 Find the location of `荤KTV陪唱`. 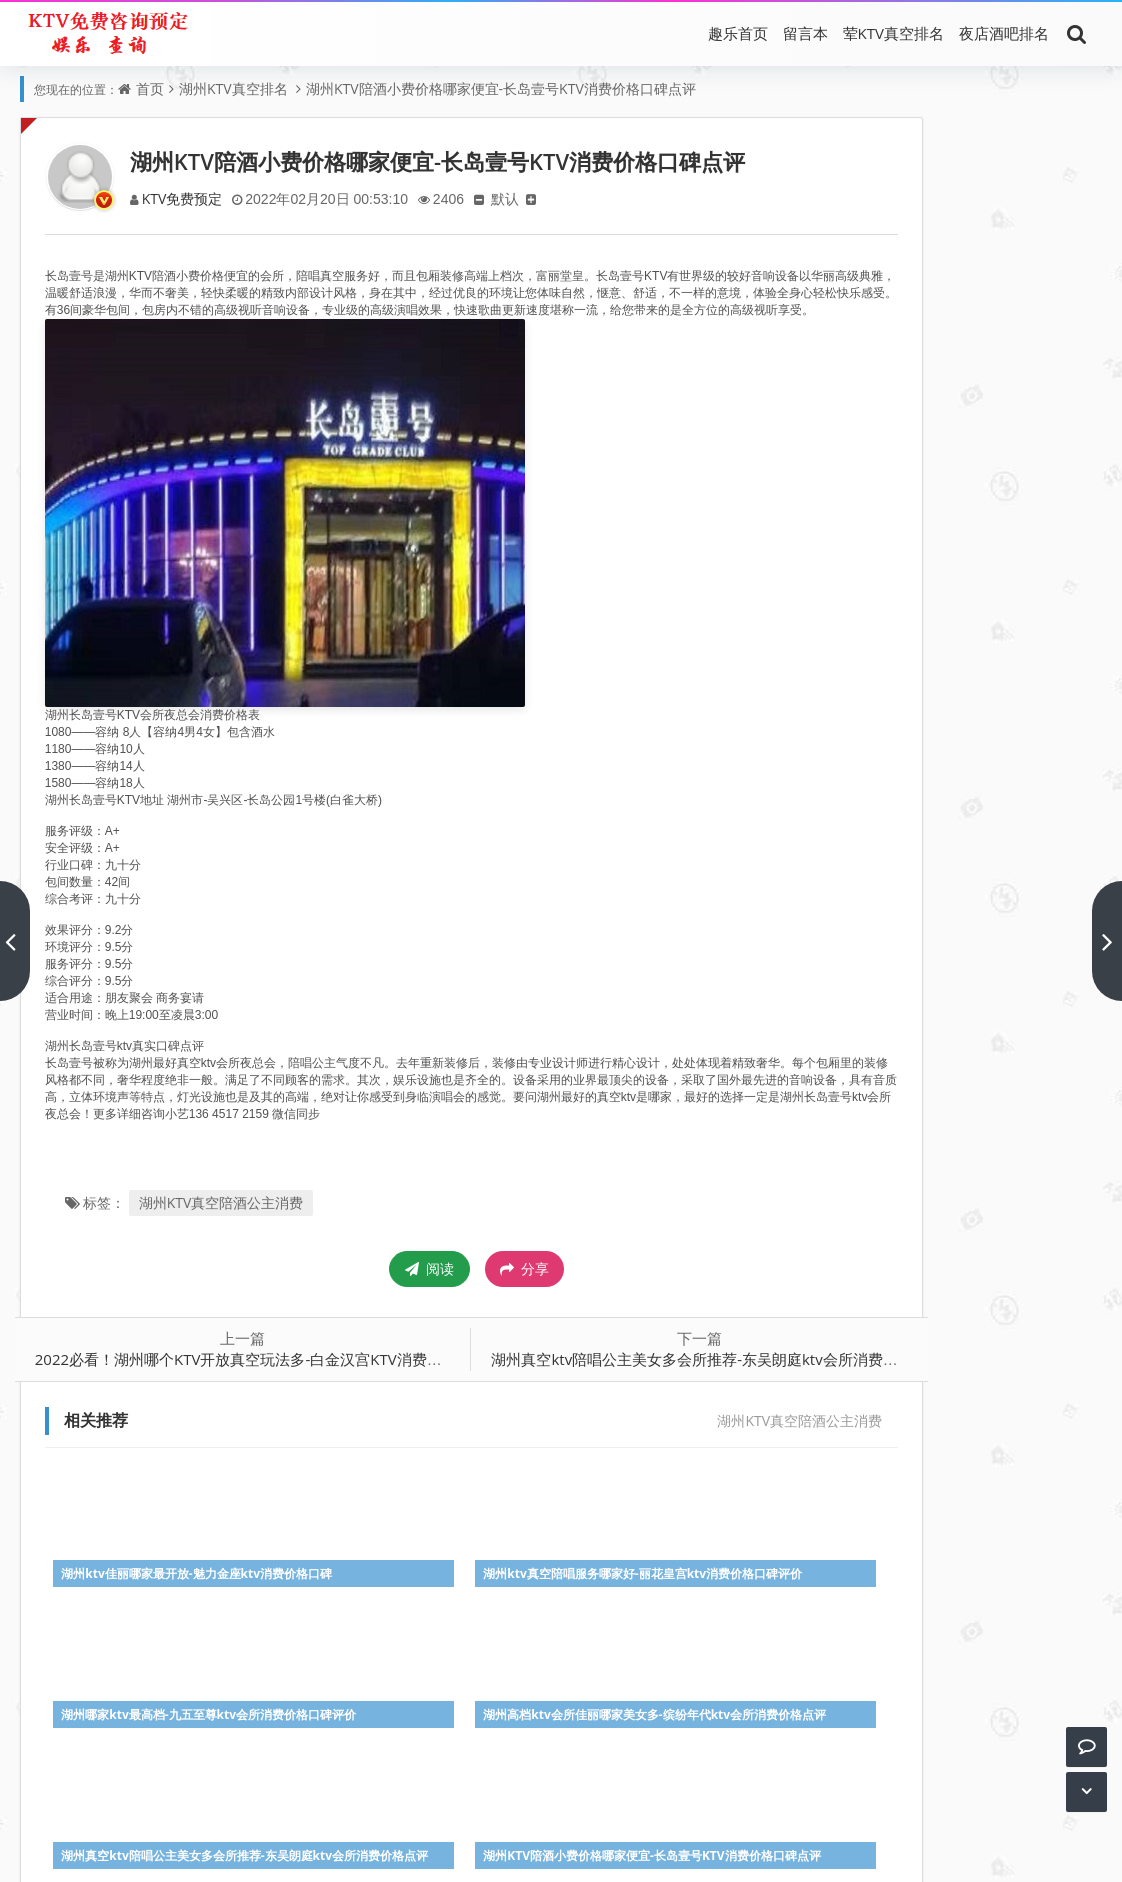

荤KTV陪唱 is located at coordinates (530, 1821).